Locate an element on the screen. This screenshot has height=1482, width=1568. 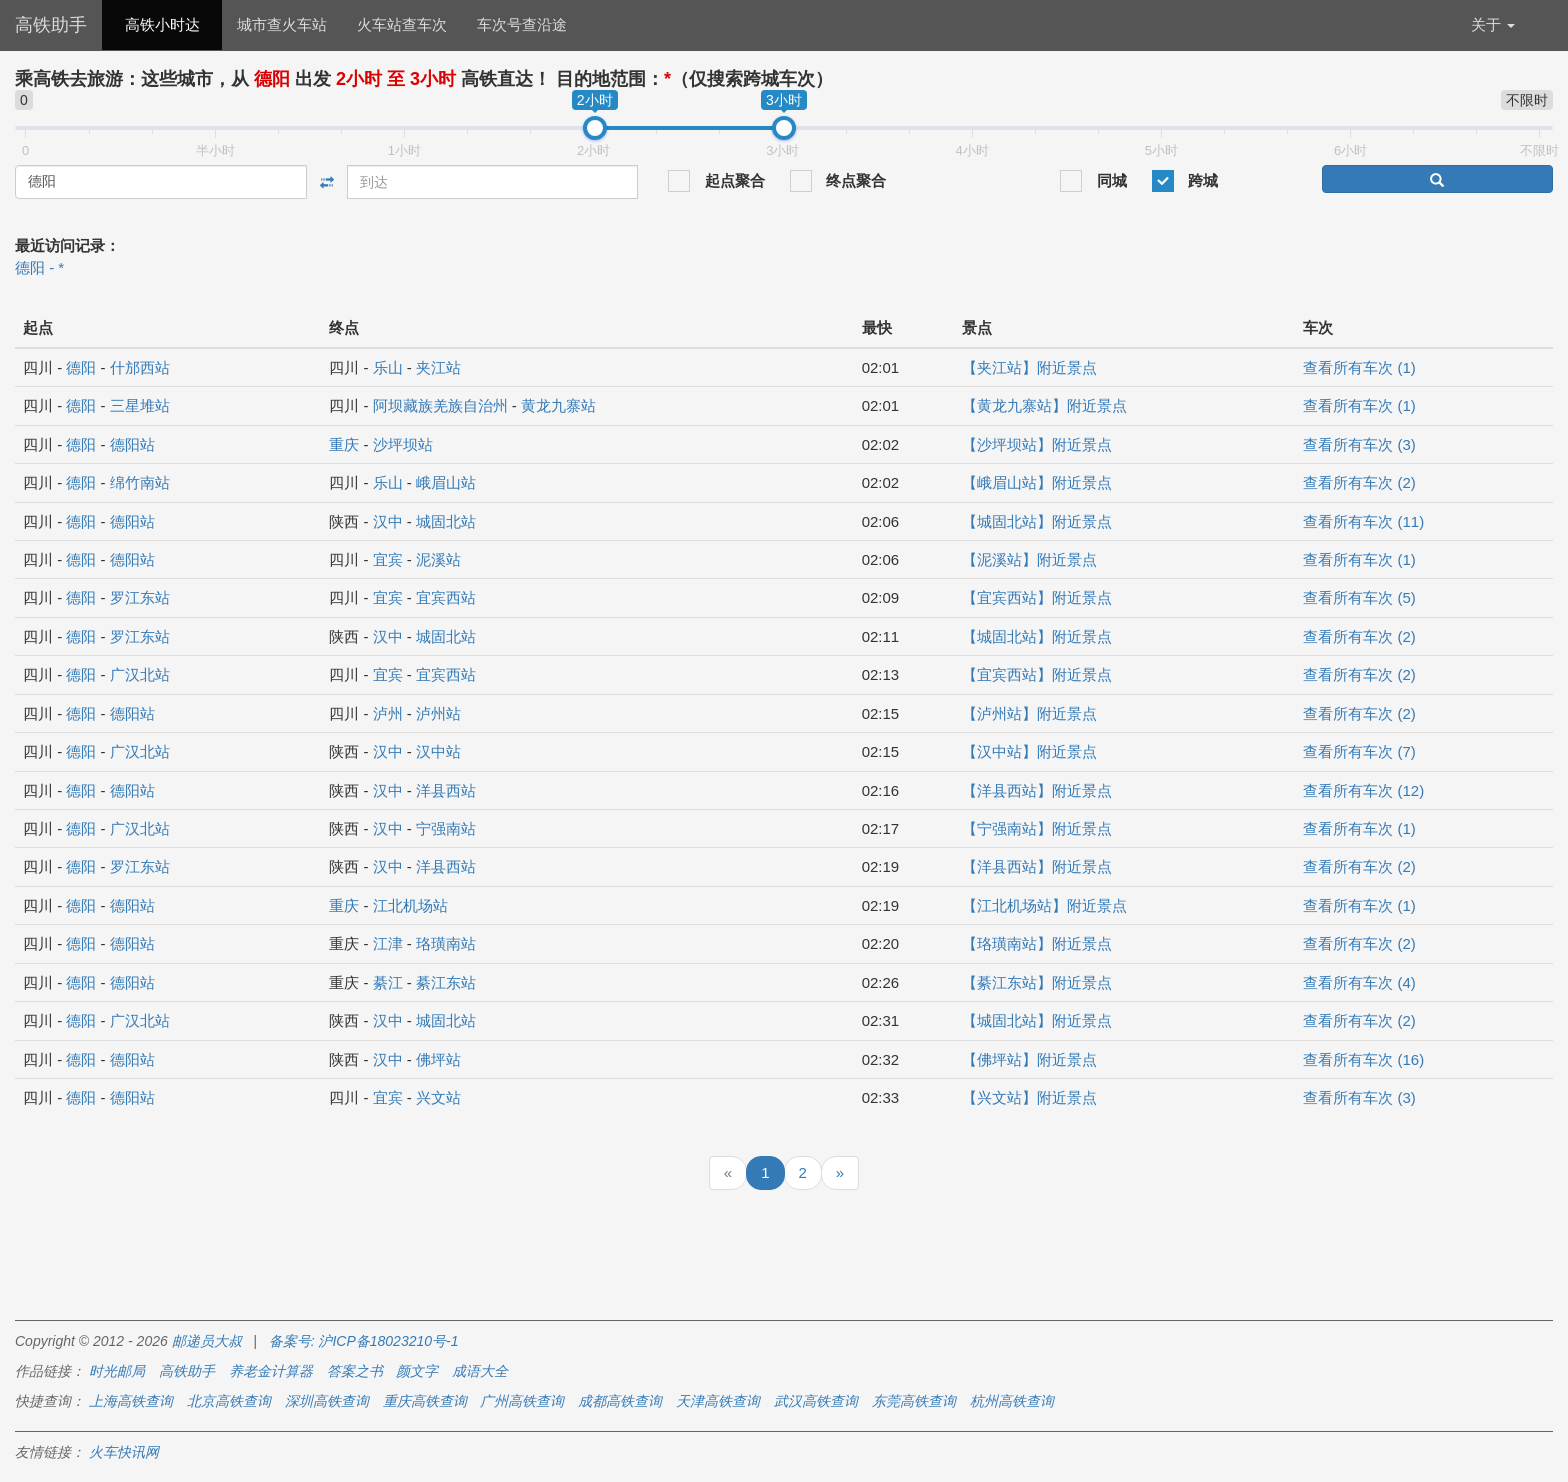
泥溪站 is located at coordinates (438, 559).